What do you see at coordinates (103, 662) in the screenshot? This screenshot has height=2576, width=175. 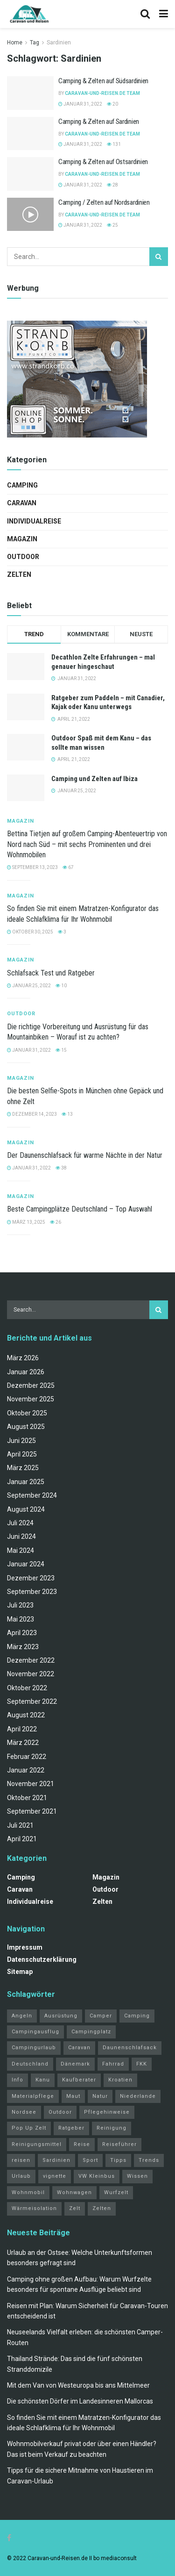 I see `Decathlon Zelte Erfahrungen – mal genauer hingeschaut` at bounding box center [103, 662].